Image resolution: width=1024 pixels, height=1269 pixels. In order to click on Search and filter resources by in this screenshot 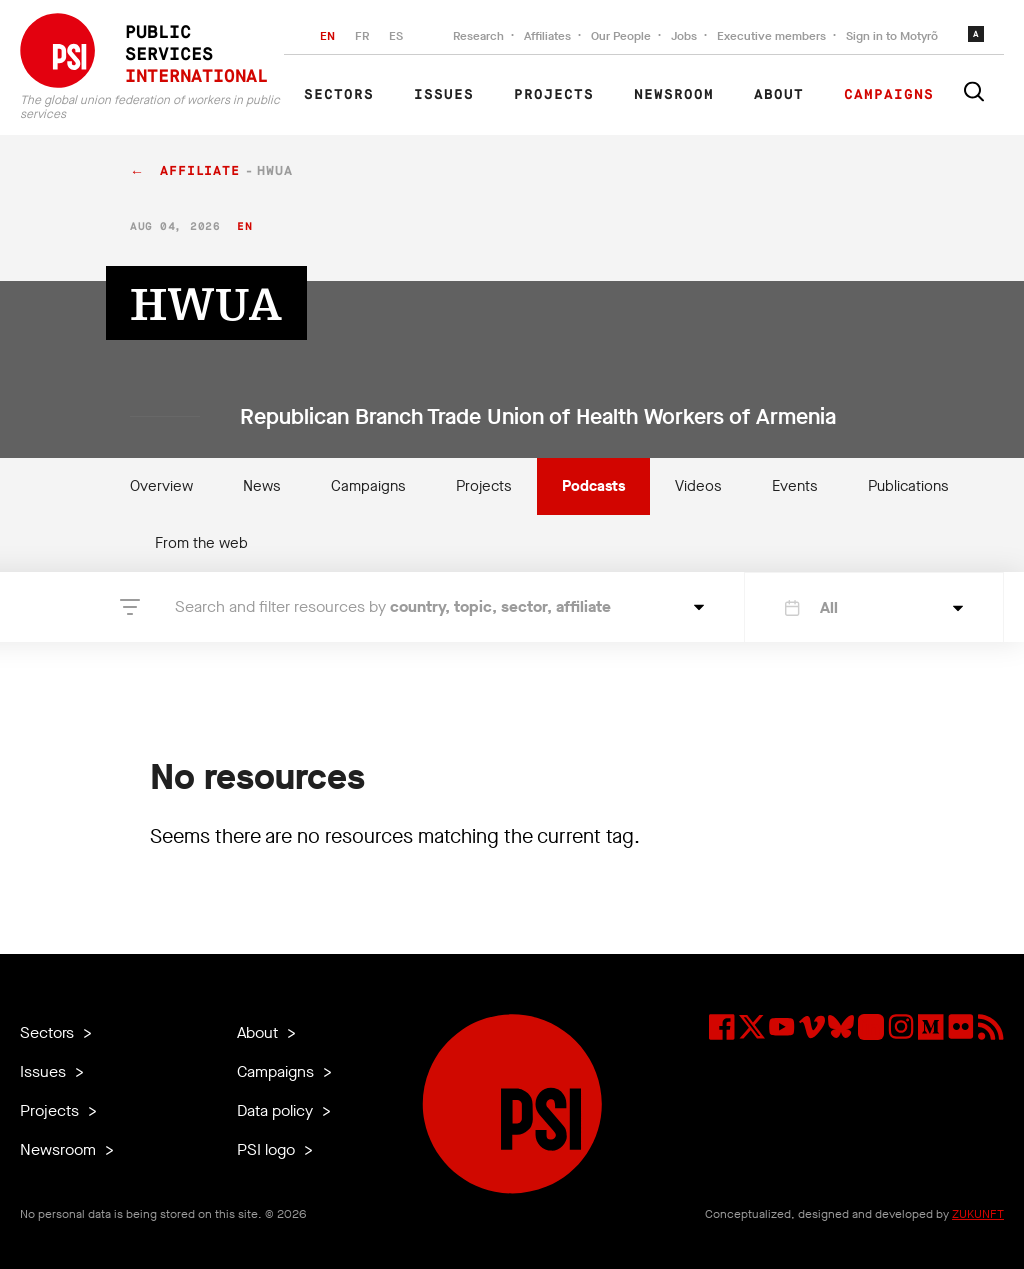, I will do `click(393, 606)`.